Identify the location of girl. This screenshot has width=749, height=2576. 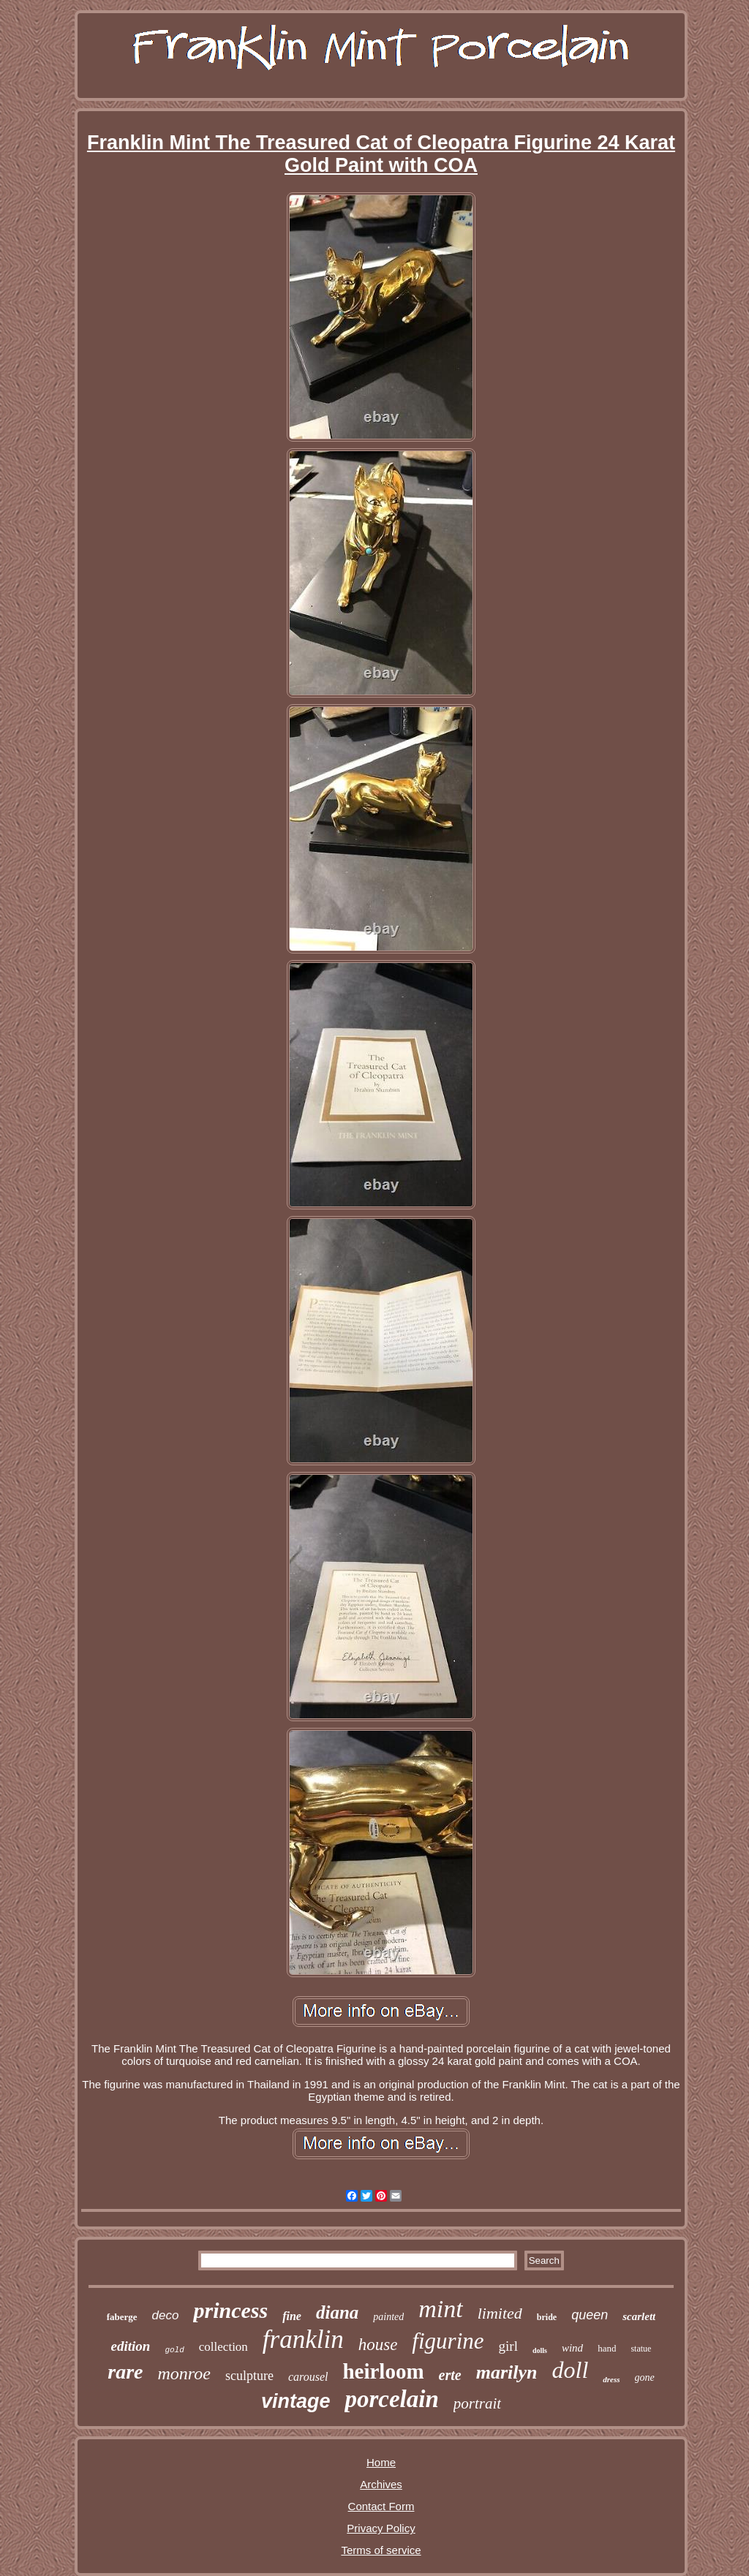
(508, 2346).